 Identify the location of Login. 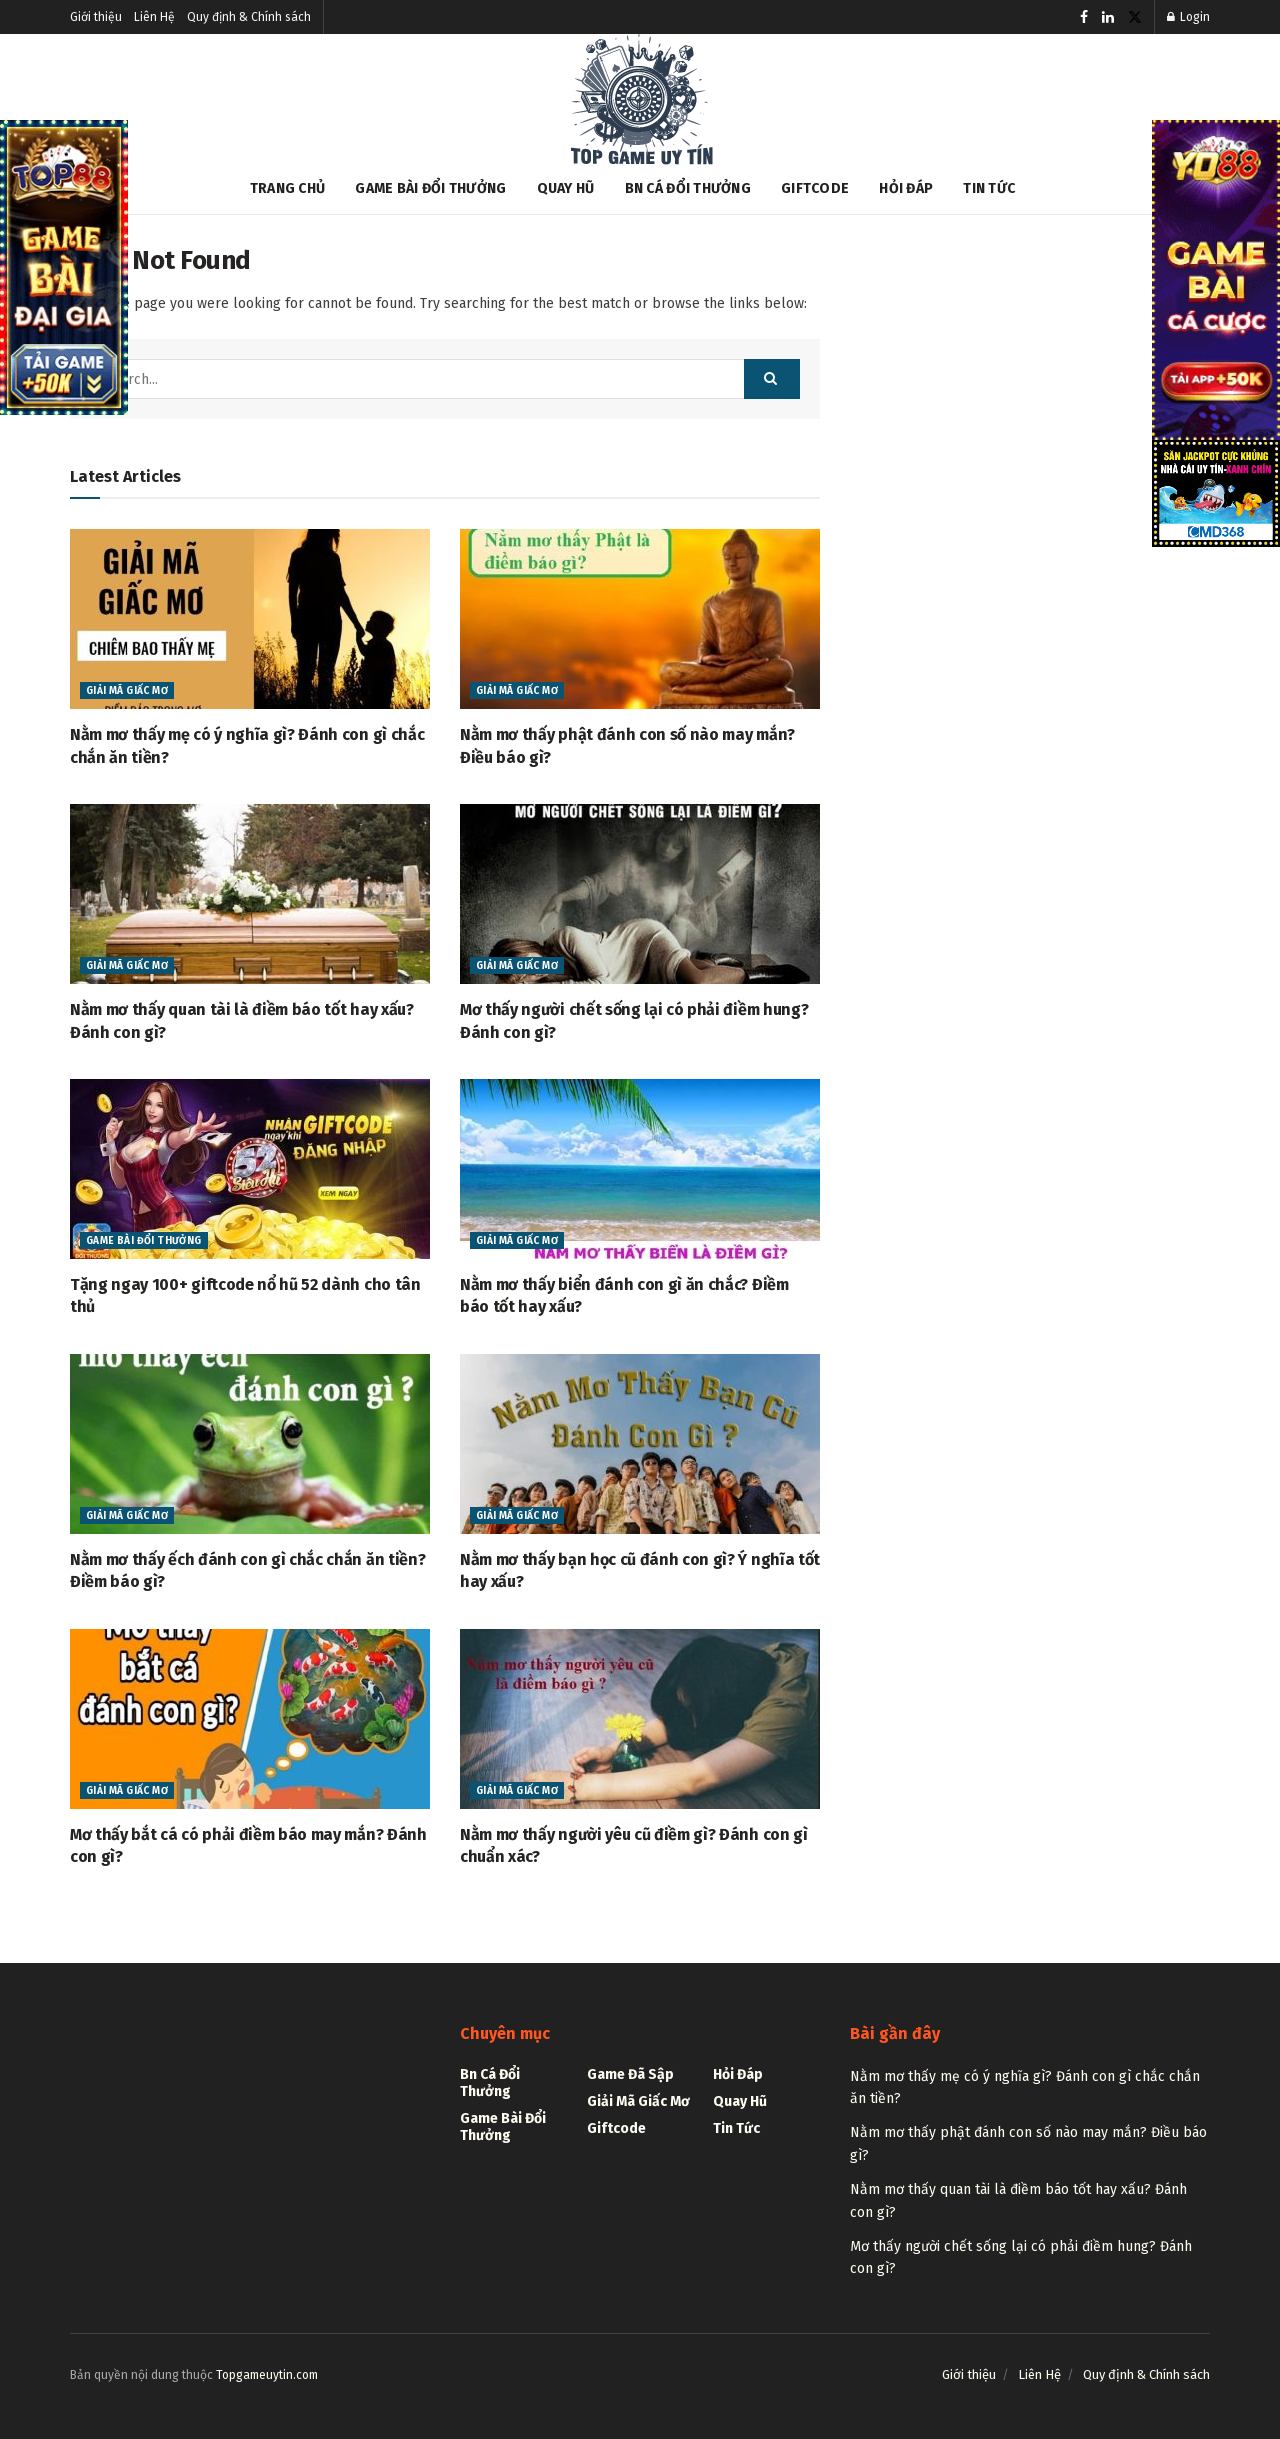
(1188, 17).